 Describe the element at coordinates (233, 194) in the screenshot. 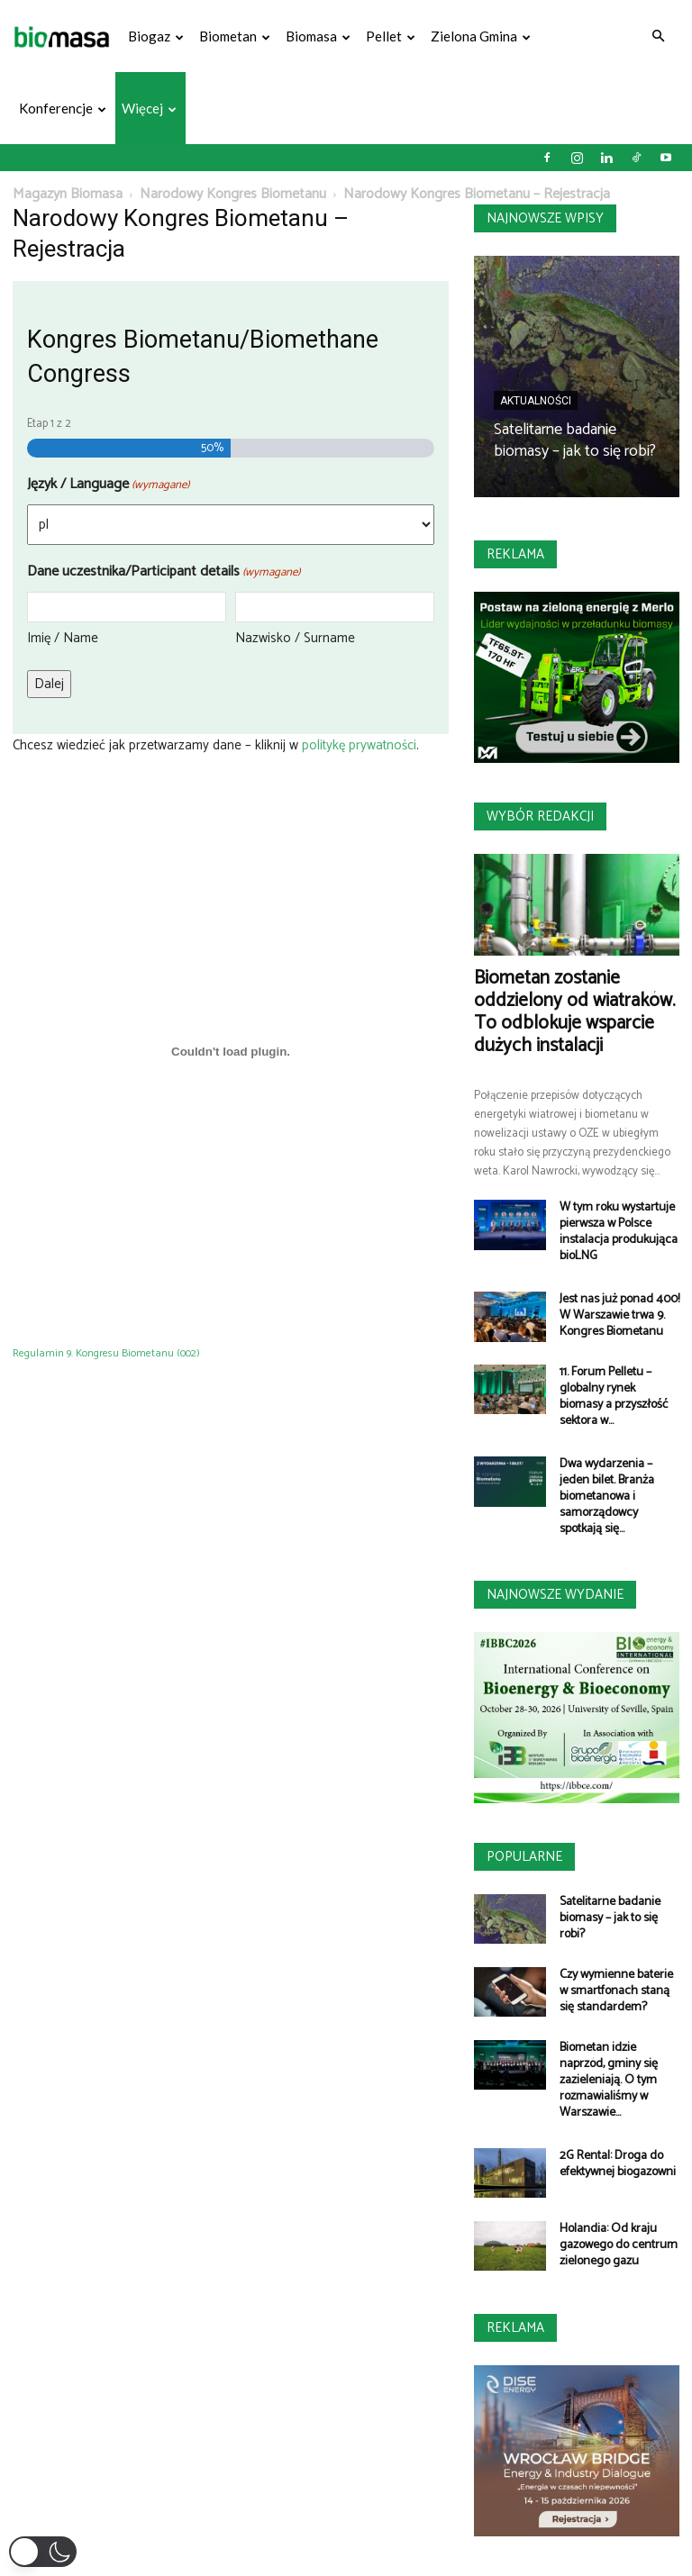

I see `Narodowy Kongres Biometanu` at that location.